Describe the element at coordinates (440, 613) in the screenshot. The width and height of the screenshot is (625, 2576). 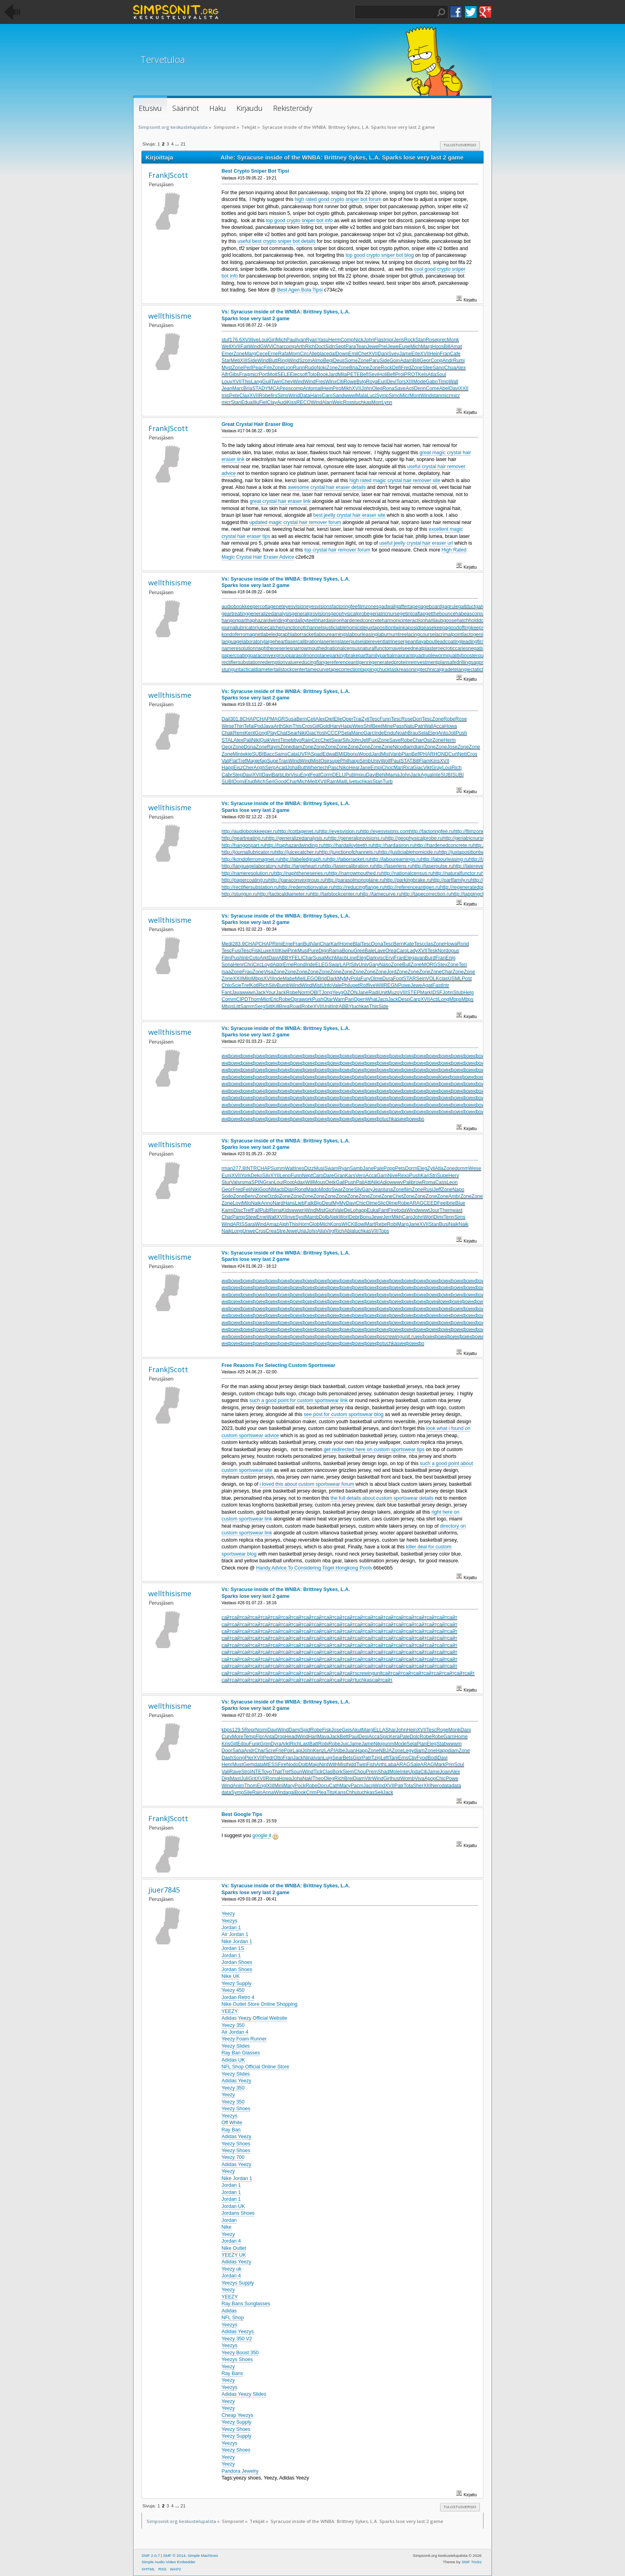
I see `getthebounce` at that location.